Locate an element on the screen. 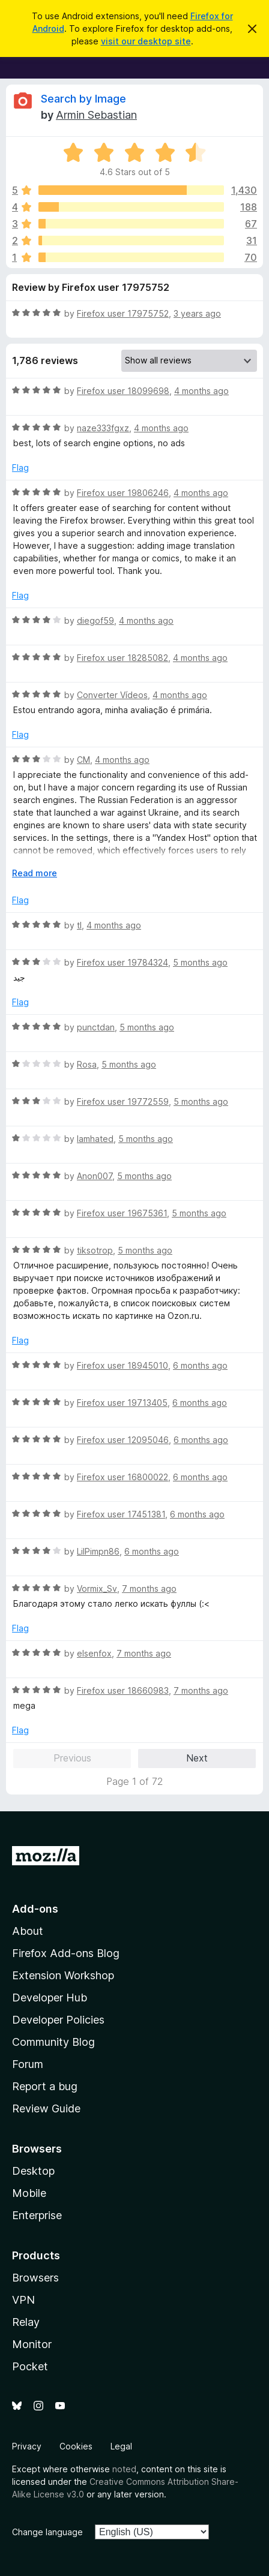 This screenshot has width=269, height=2576. Firefox user 18285082 is located at coordinates (122, 658).